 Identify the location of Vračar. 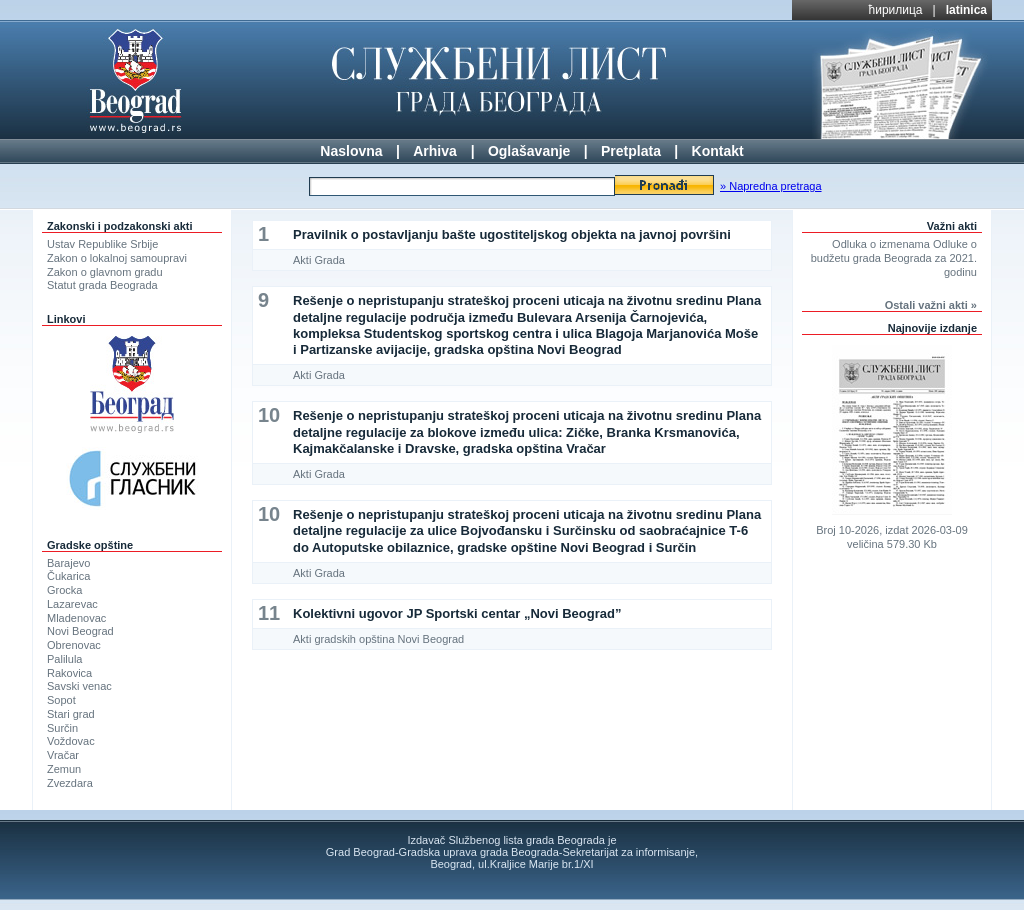
(63, 755).